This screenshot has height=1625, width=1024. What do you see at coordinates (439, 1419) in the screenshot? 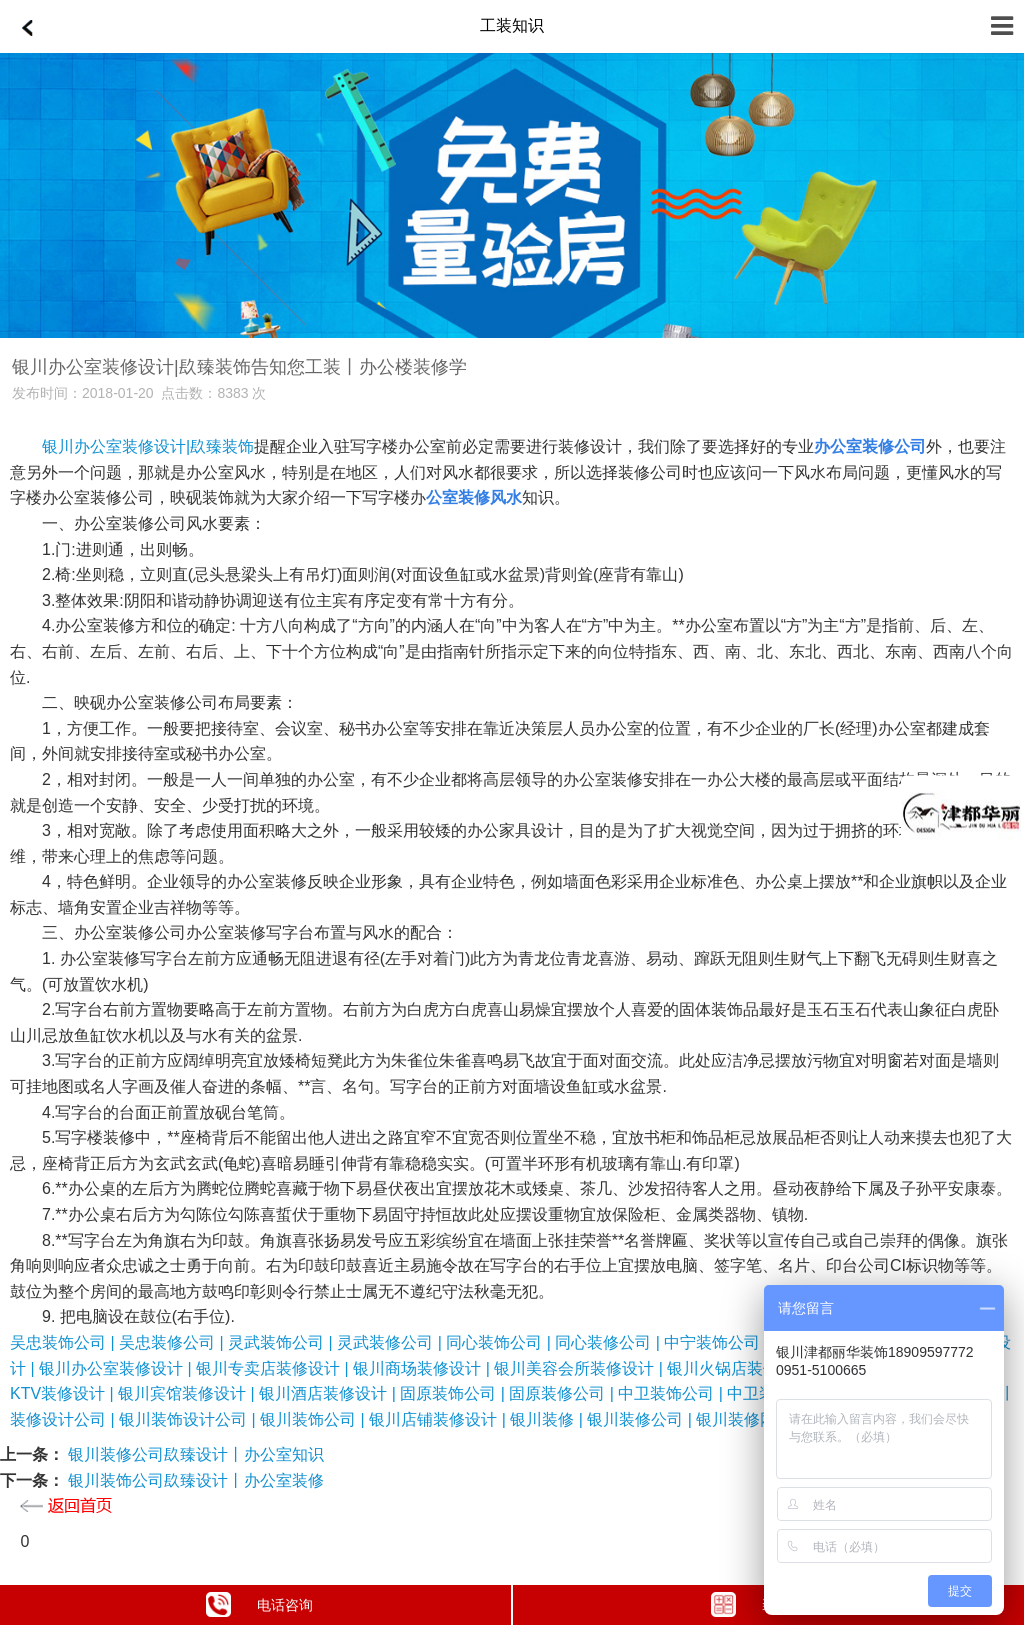
I see `银川店铺装修设计 |` at bounding box center [439, 1419].